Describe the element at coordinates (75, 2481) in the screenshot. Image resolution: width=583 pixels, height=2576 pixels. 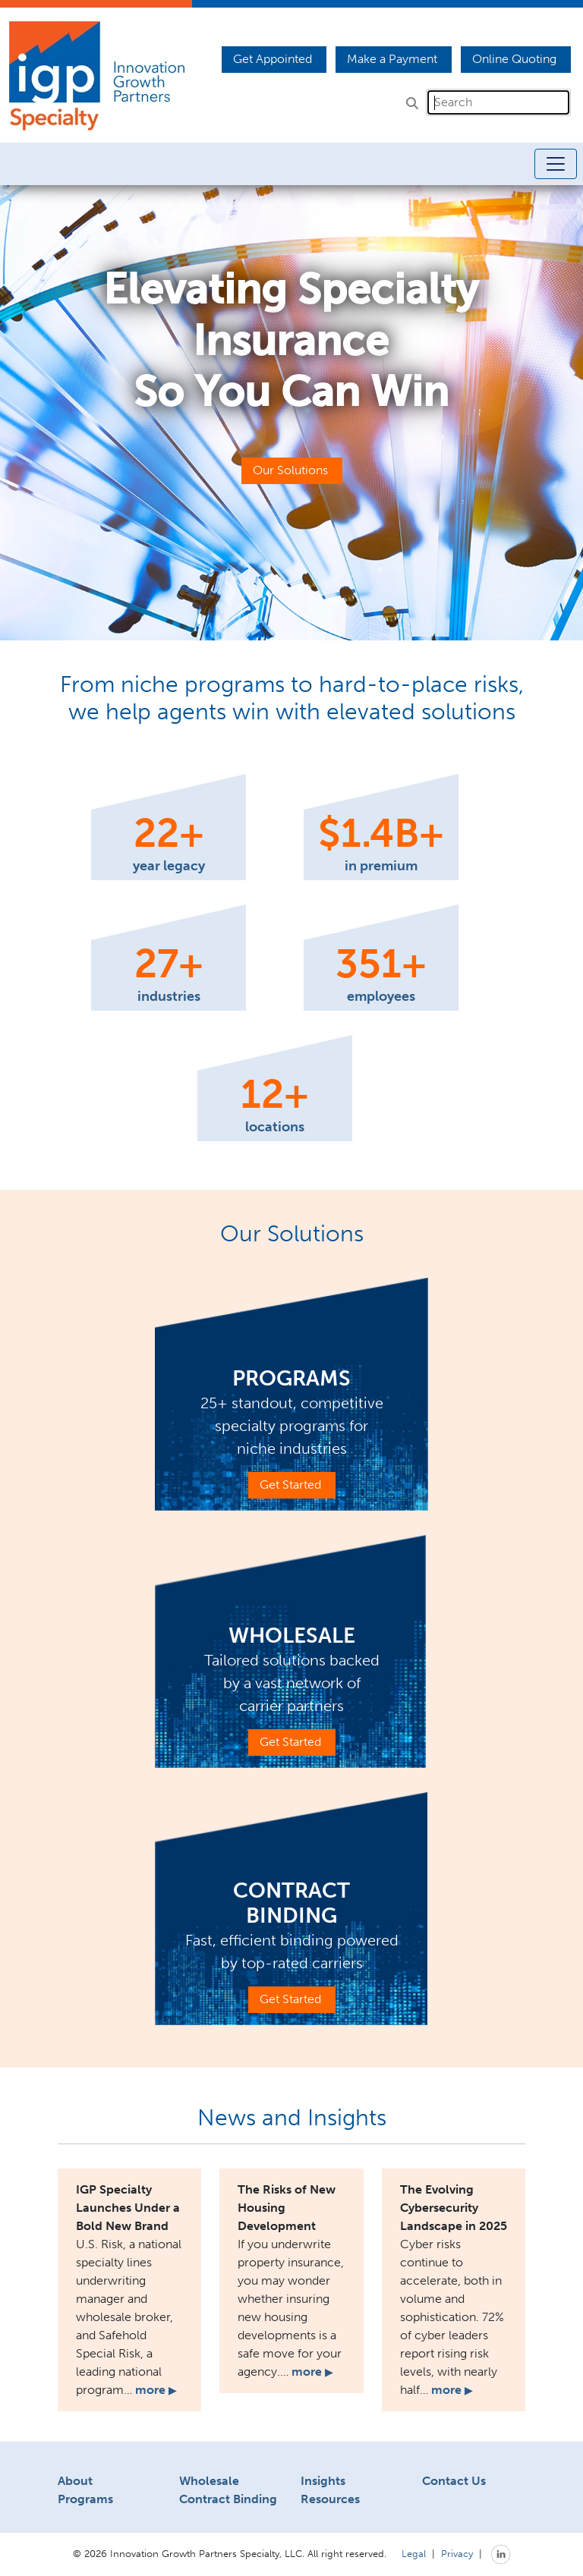
I see `About` at that location.